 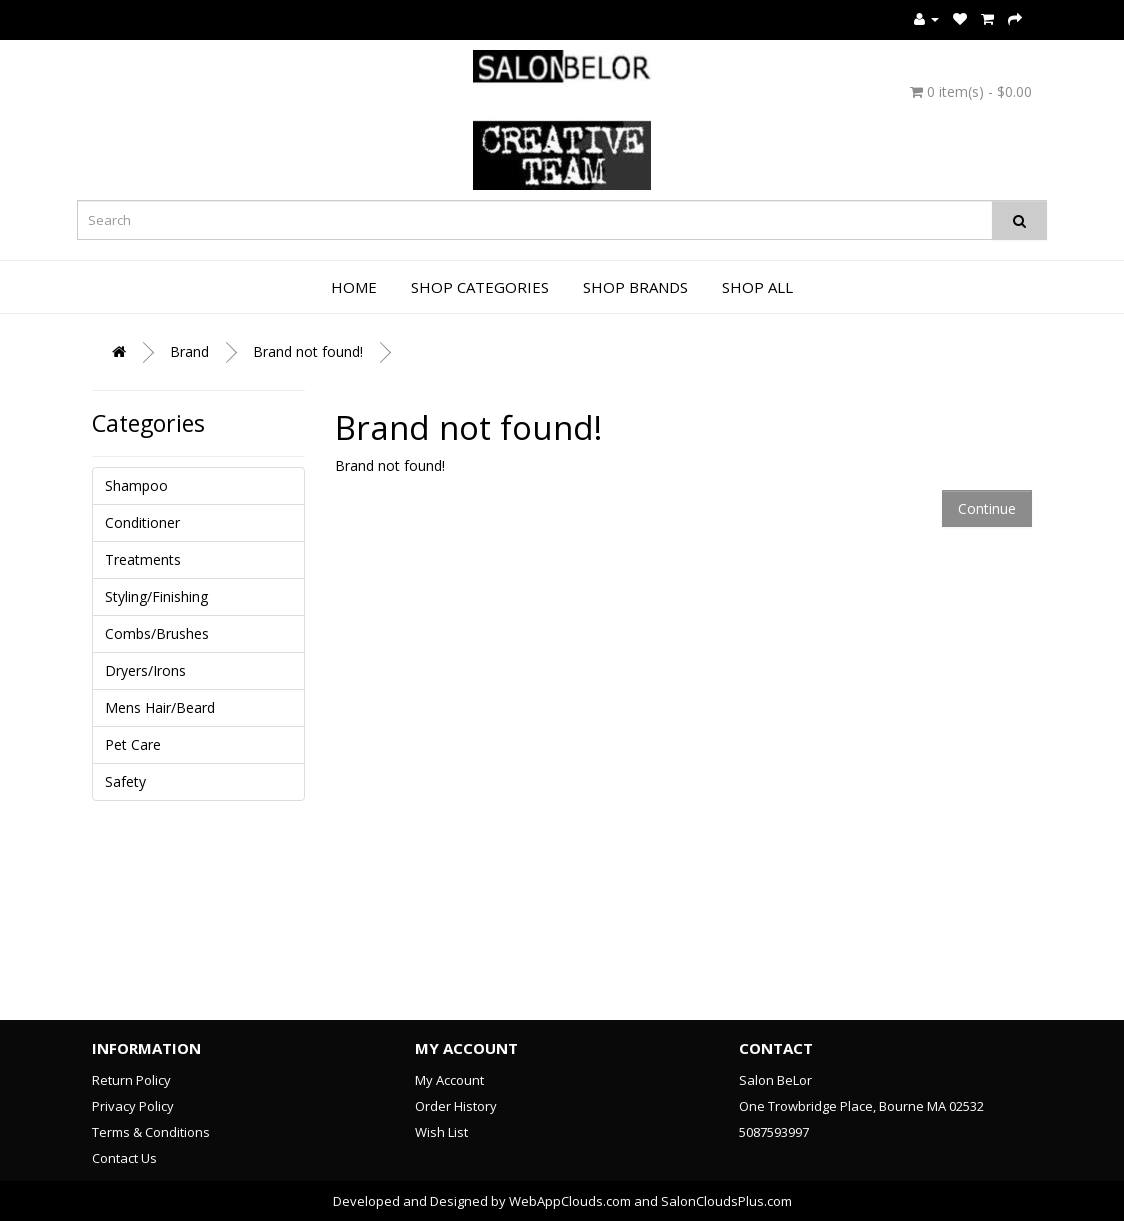 I want to click on Brand not found!, so click(x=308, y=351).